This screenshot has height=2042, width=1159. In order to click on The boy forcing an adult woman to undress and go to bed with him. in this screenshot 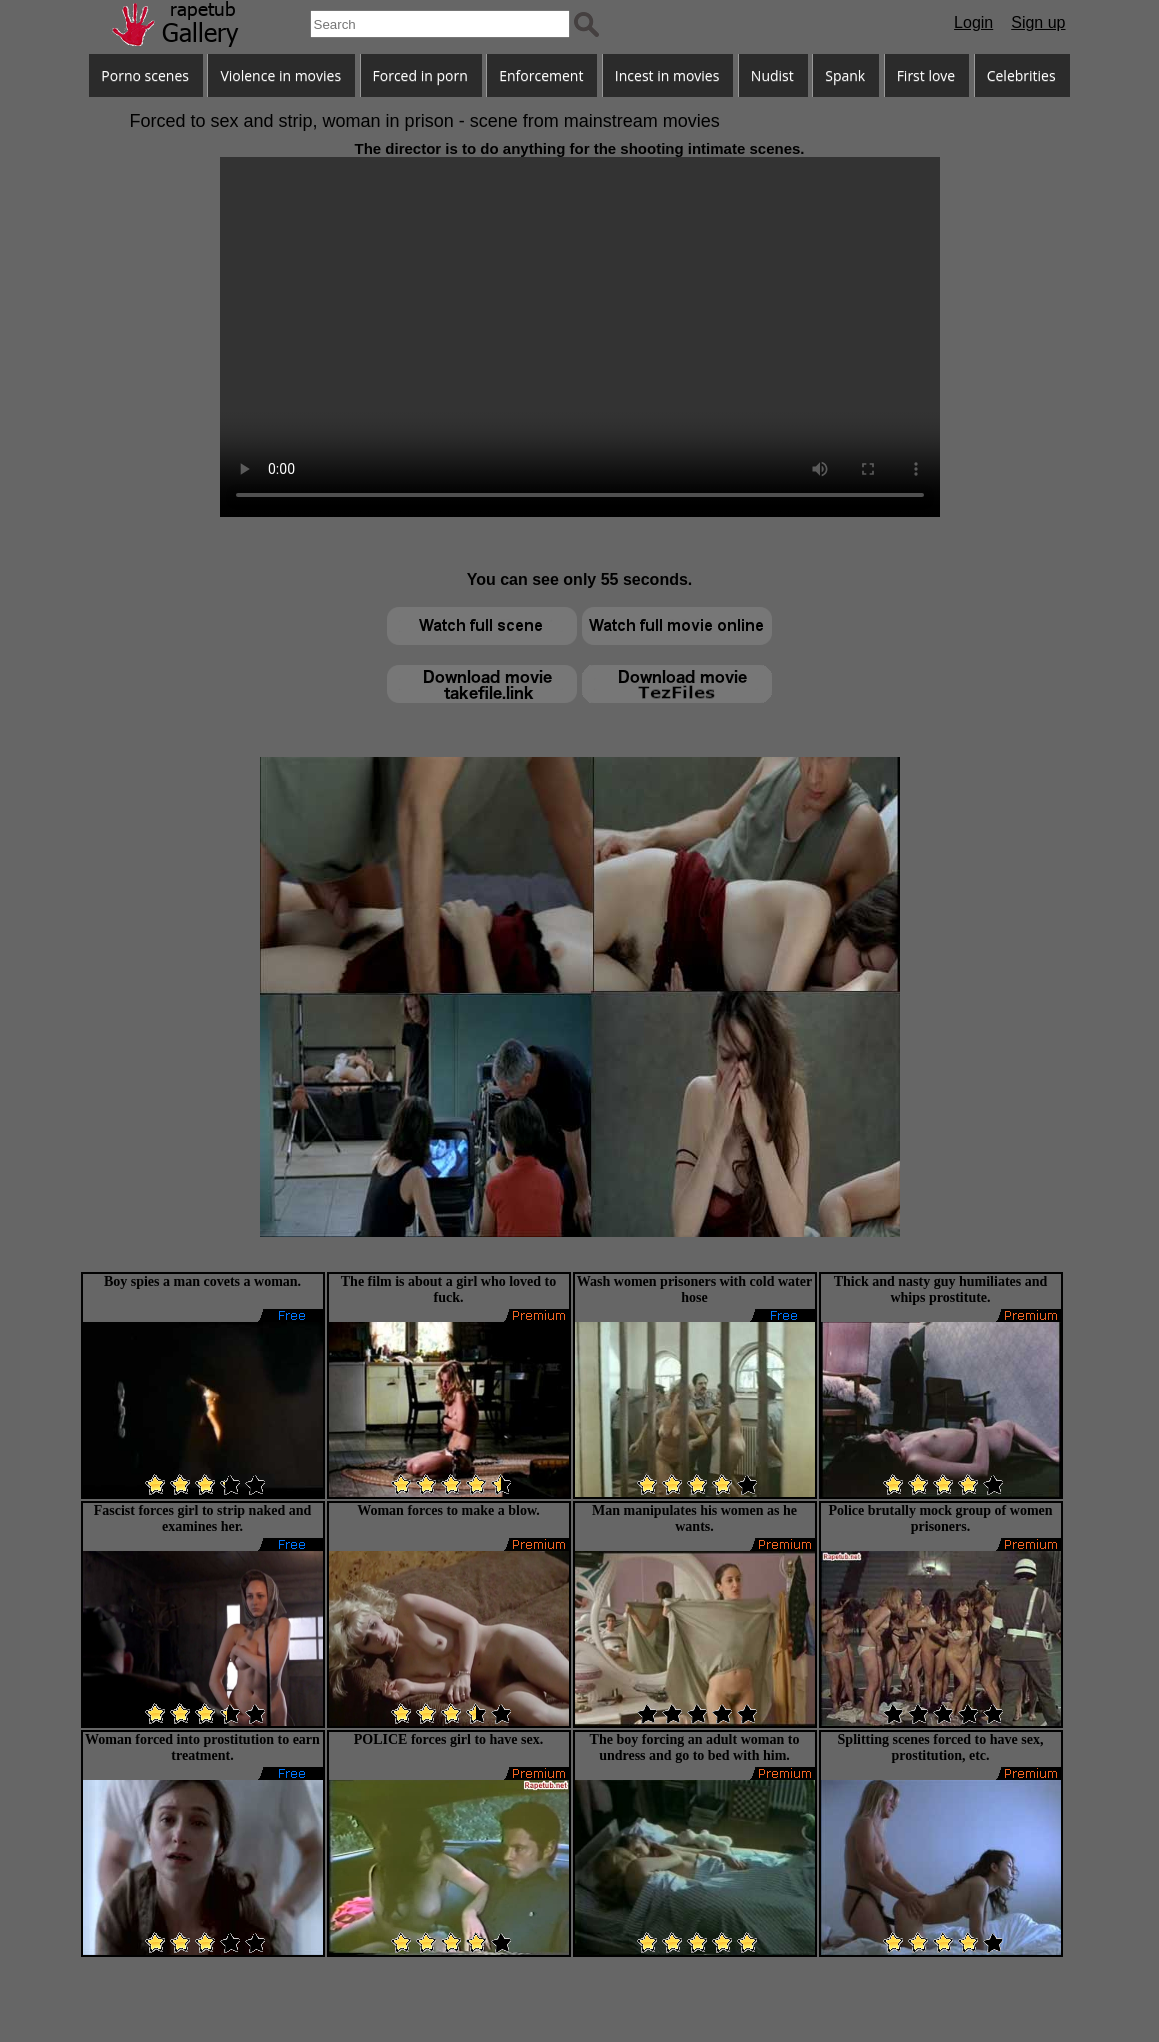, I will do `click(695, 1747)`.